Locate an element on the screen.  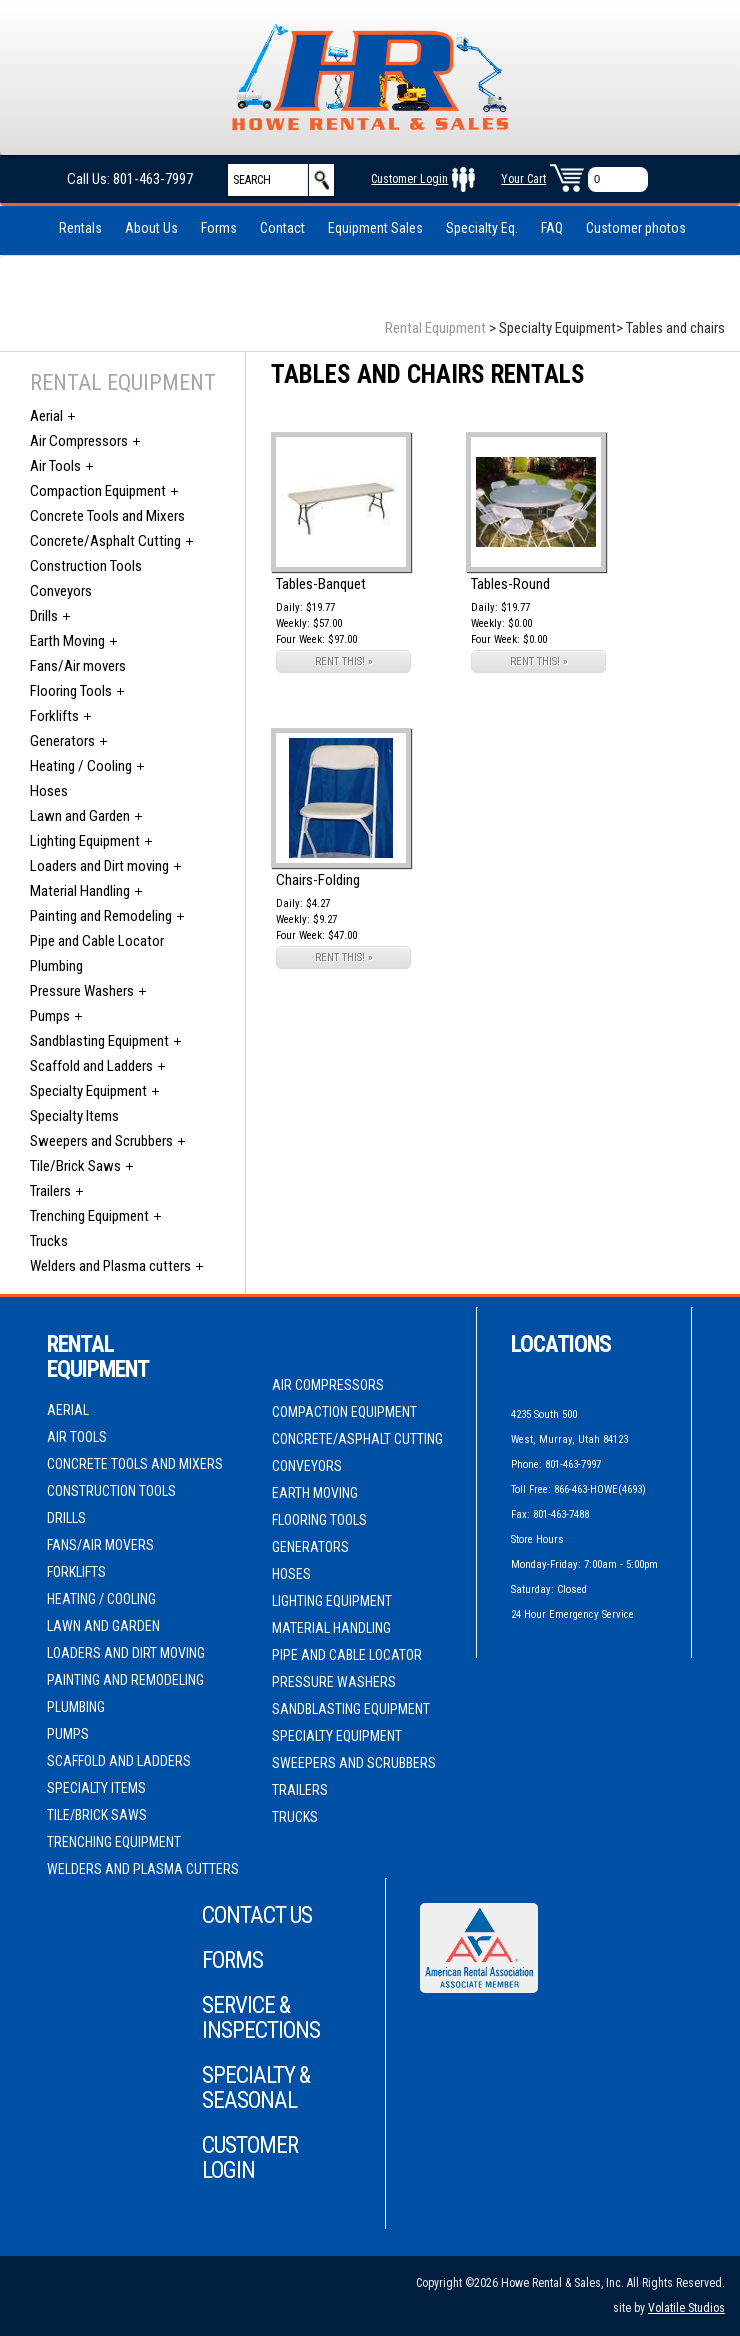
Loaders and Dirt moving is located at coordinates (99, 866).